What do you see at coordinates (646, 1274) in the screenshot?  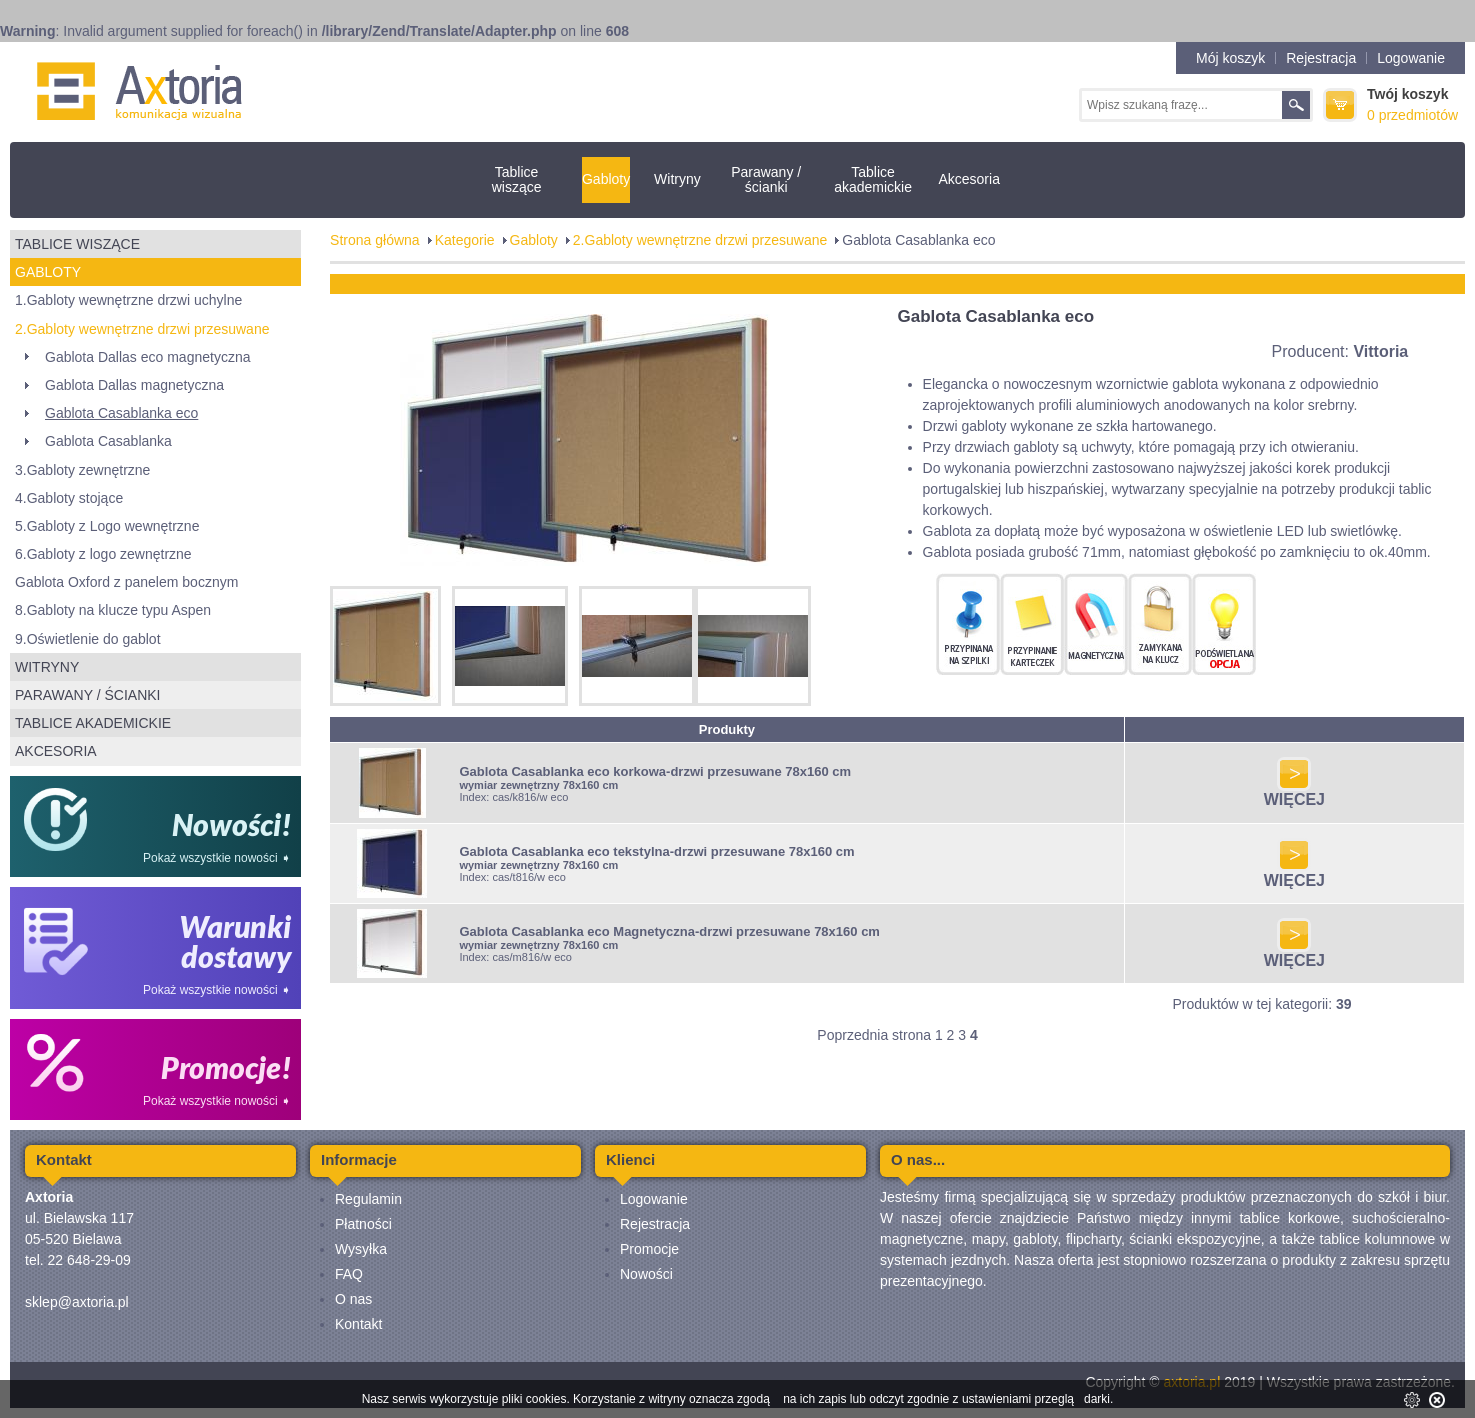 I see `Nowości` at bounding box center [646, 1274].